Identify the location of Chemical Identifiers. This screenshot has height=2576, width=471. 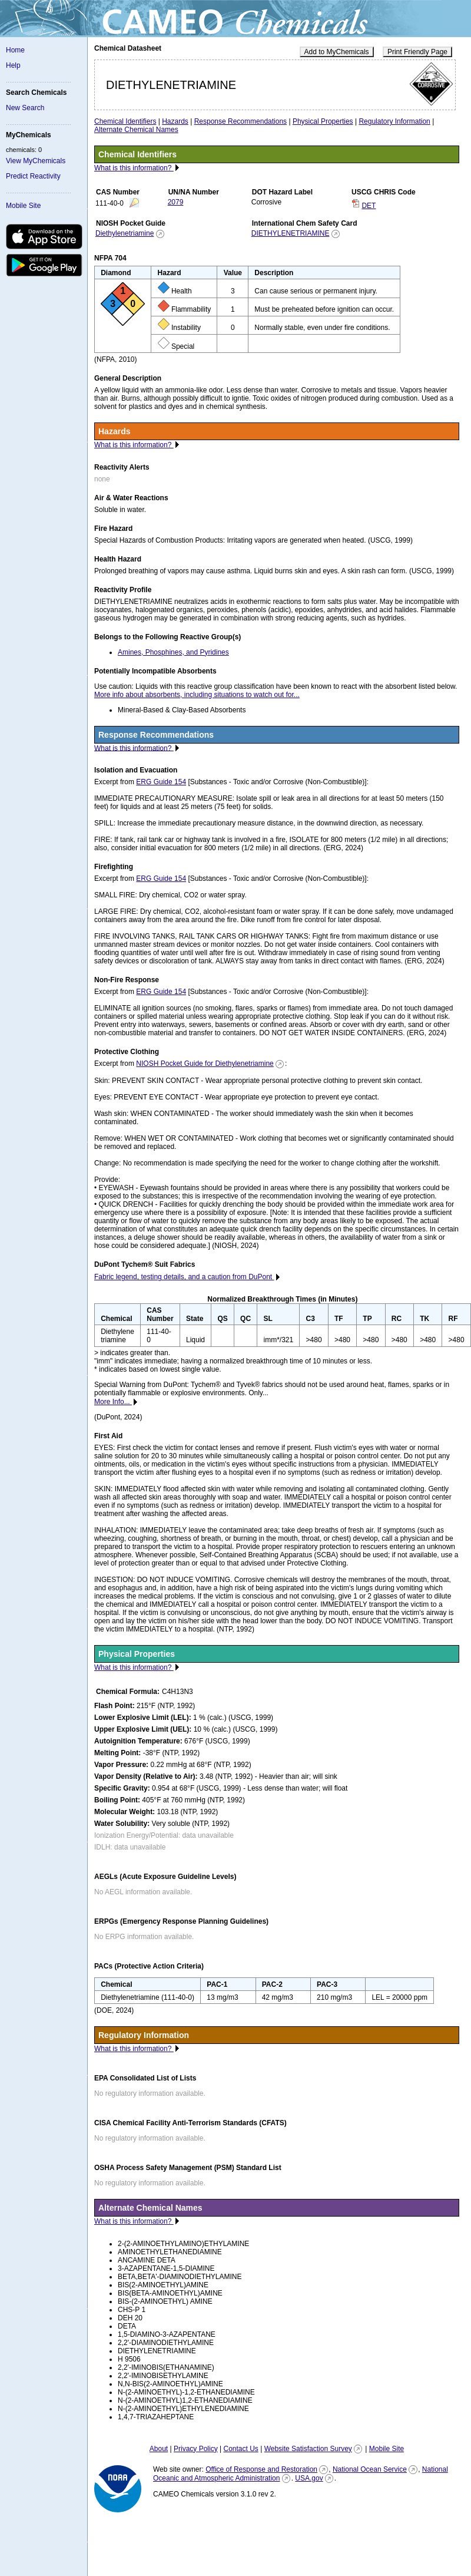
(125, 121).